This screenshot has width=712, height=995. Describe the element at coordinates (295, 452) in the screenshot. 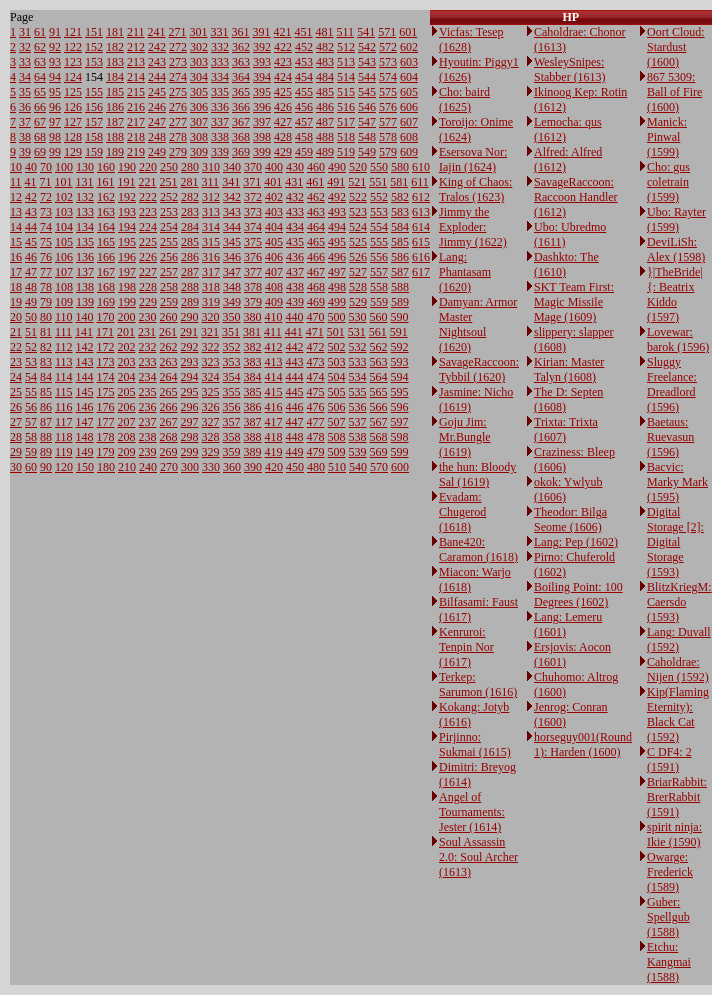

I see `449` at that location.